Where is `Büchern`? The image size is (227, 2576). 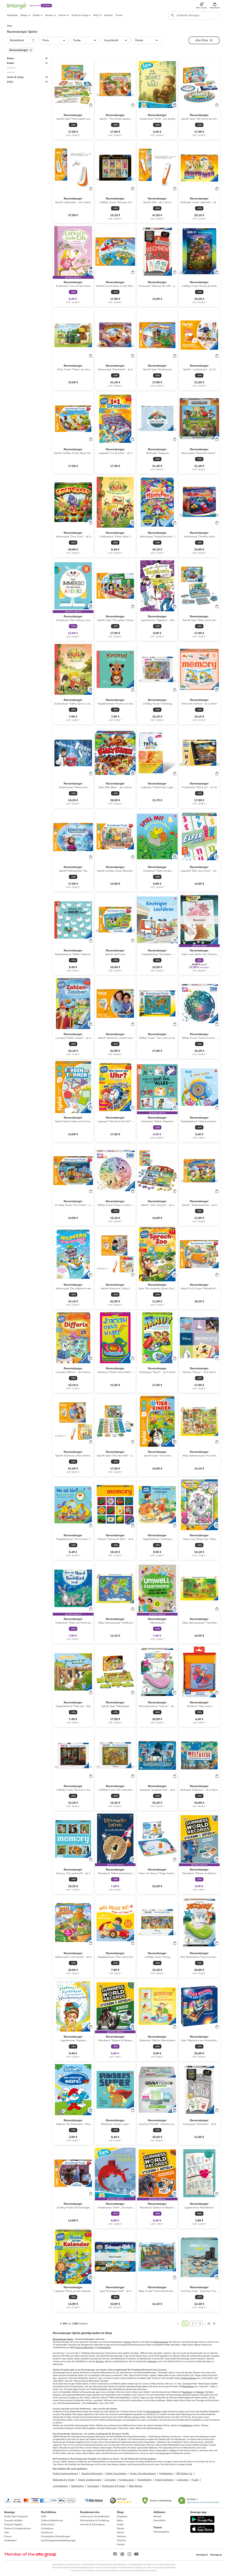 Büchern is located at coordinates (100, 2361).